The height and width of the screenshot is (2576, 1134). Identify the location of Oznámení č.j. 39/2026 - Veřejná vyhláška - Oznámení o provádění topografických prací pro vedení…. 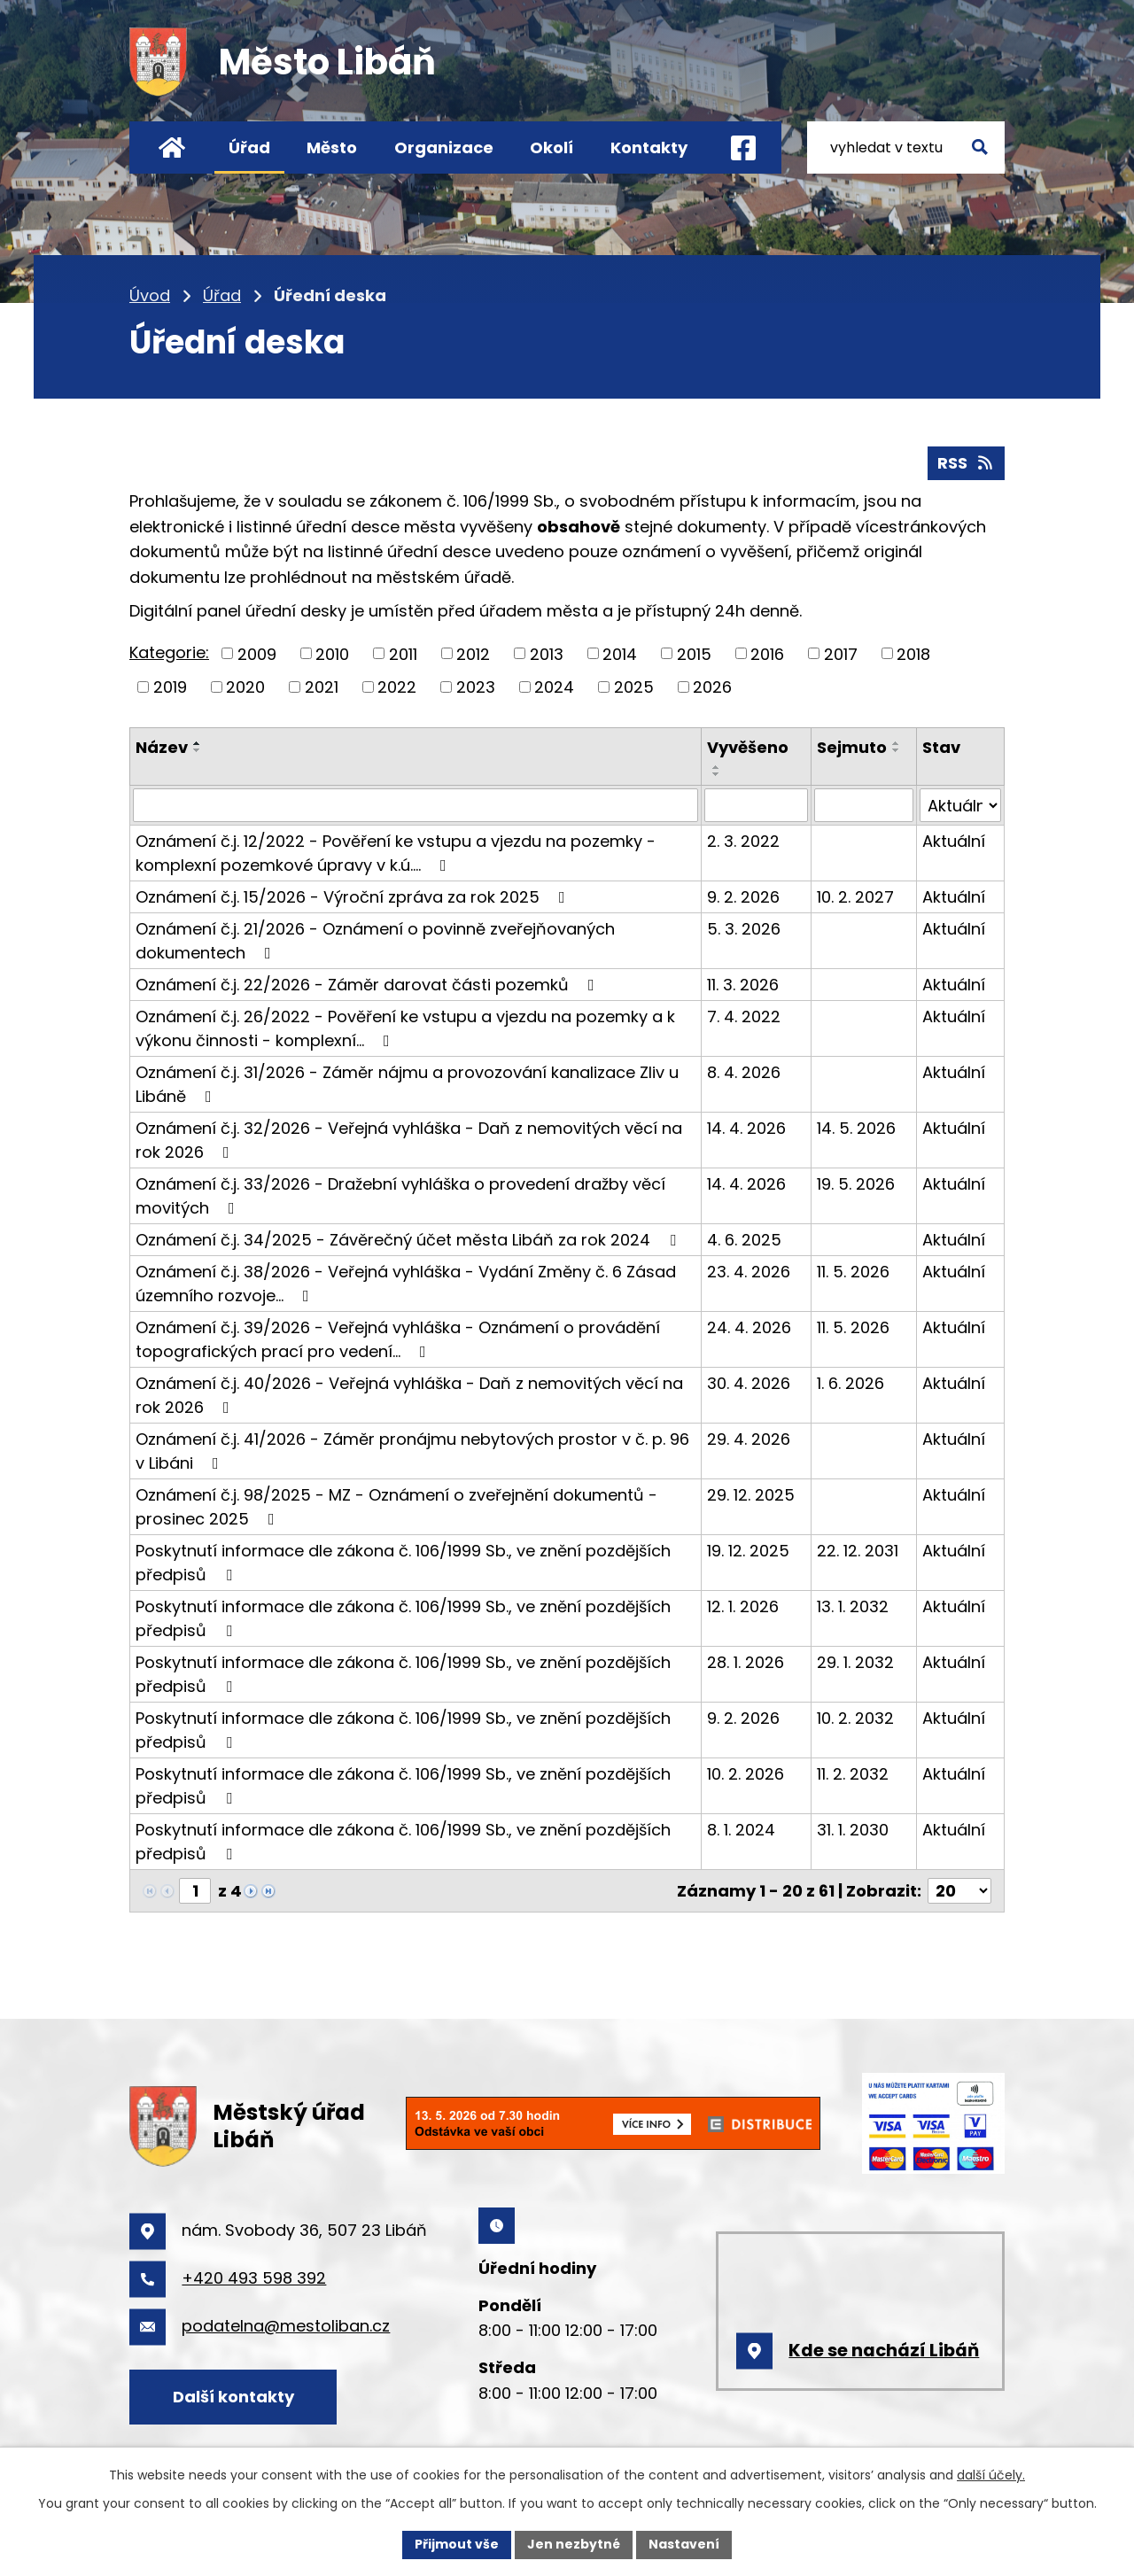
(398, 1339).